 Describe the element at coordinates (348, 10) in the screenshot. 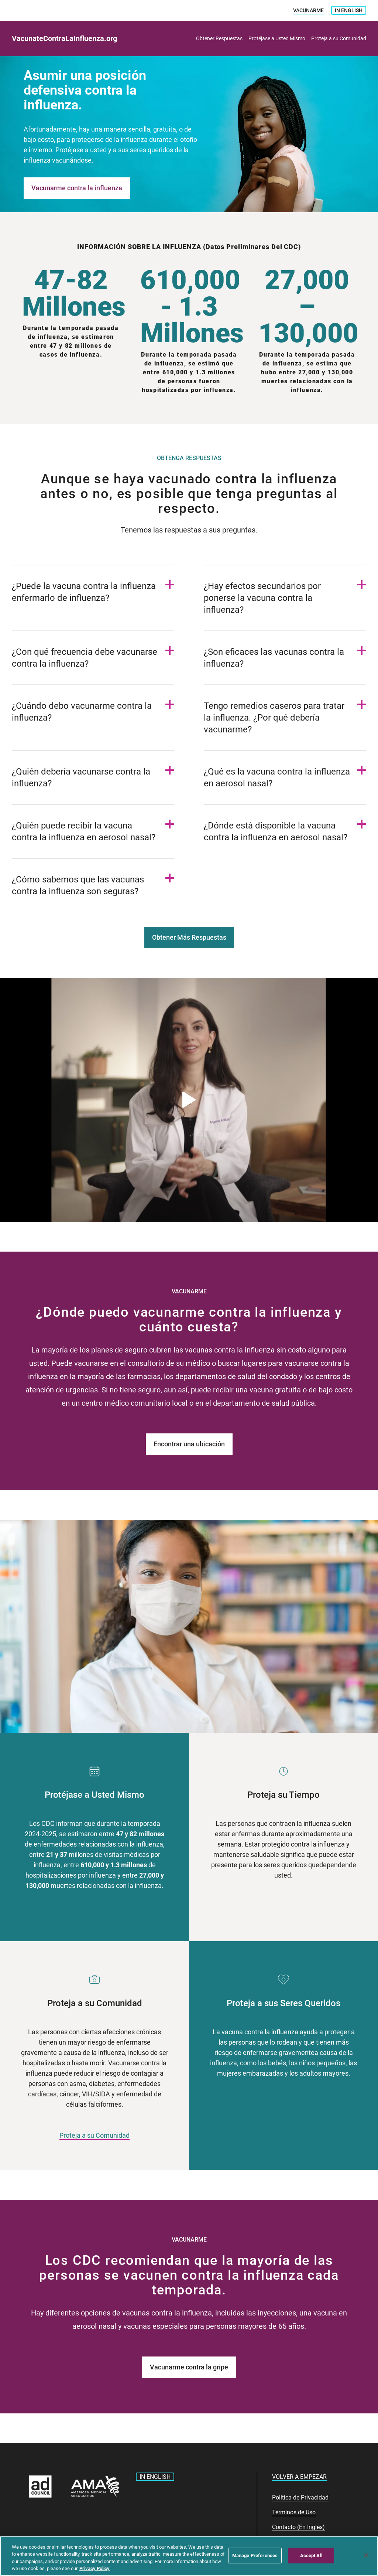

I see `In English` at that location.